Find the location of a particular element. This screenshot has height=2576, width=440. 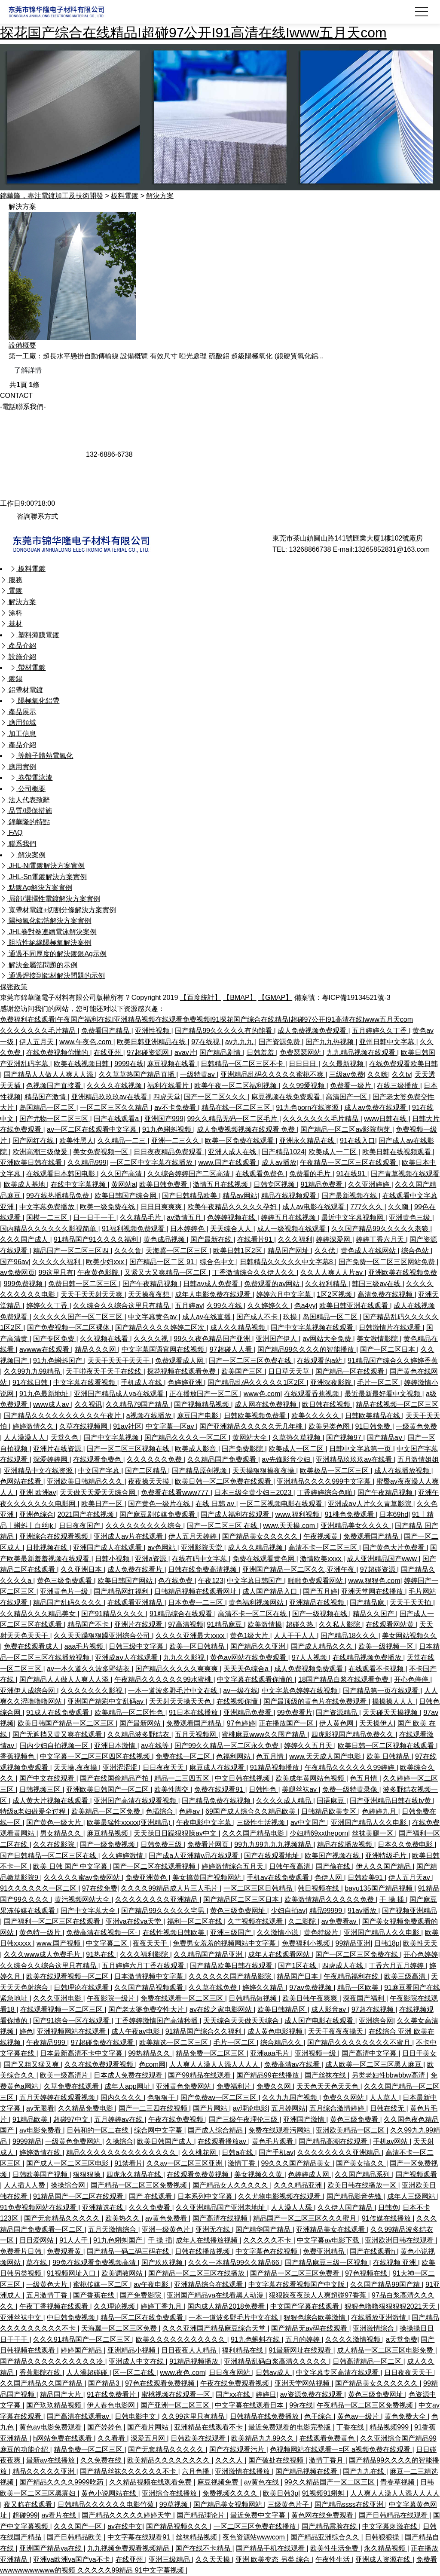

91九色蝌蚪视频 is located at coordinates (167, 1129).